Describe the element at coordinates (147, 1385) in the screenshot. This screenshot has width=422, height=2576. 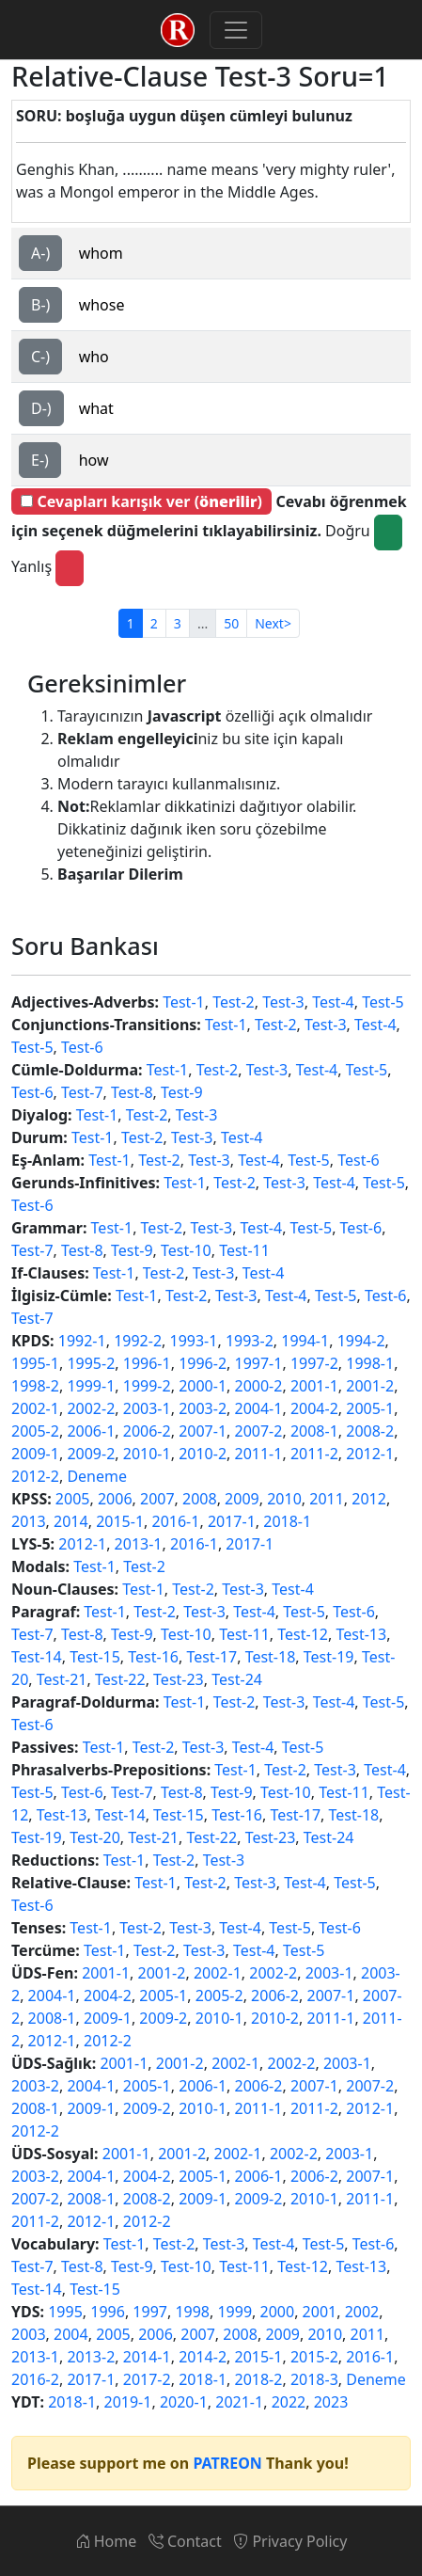
I see `1999-2` at that location.